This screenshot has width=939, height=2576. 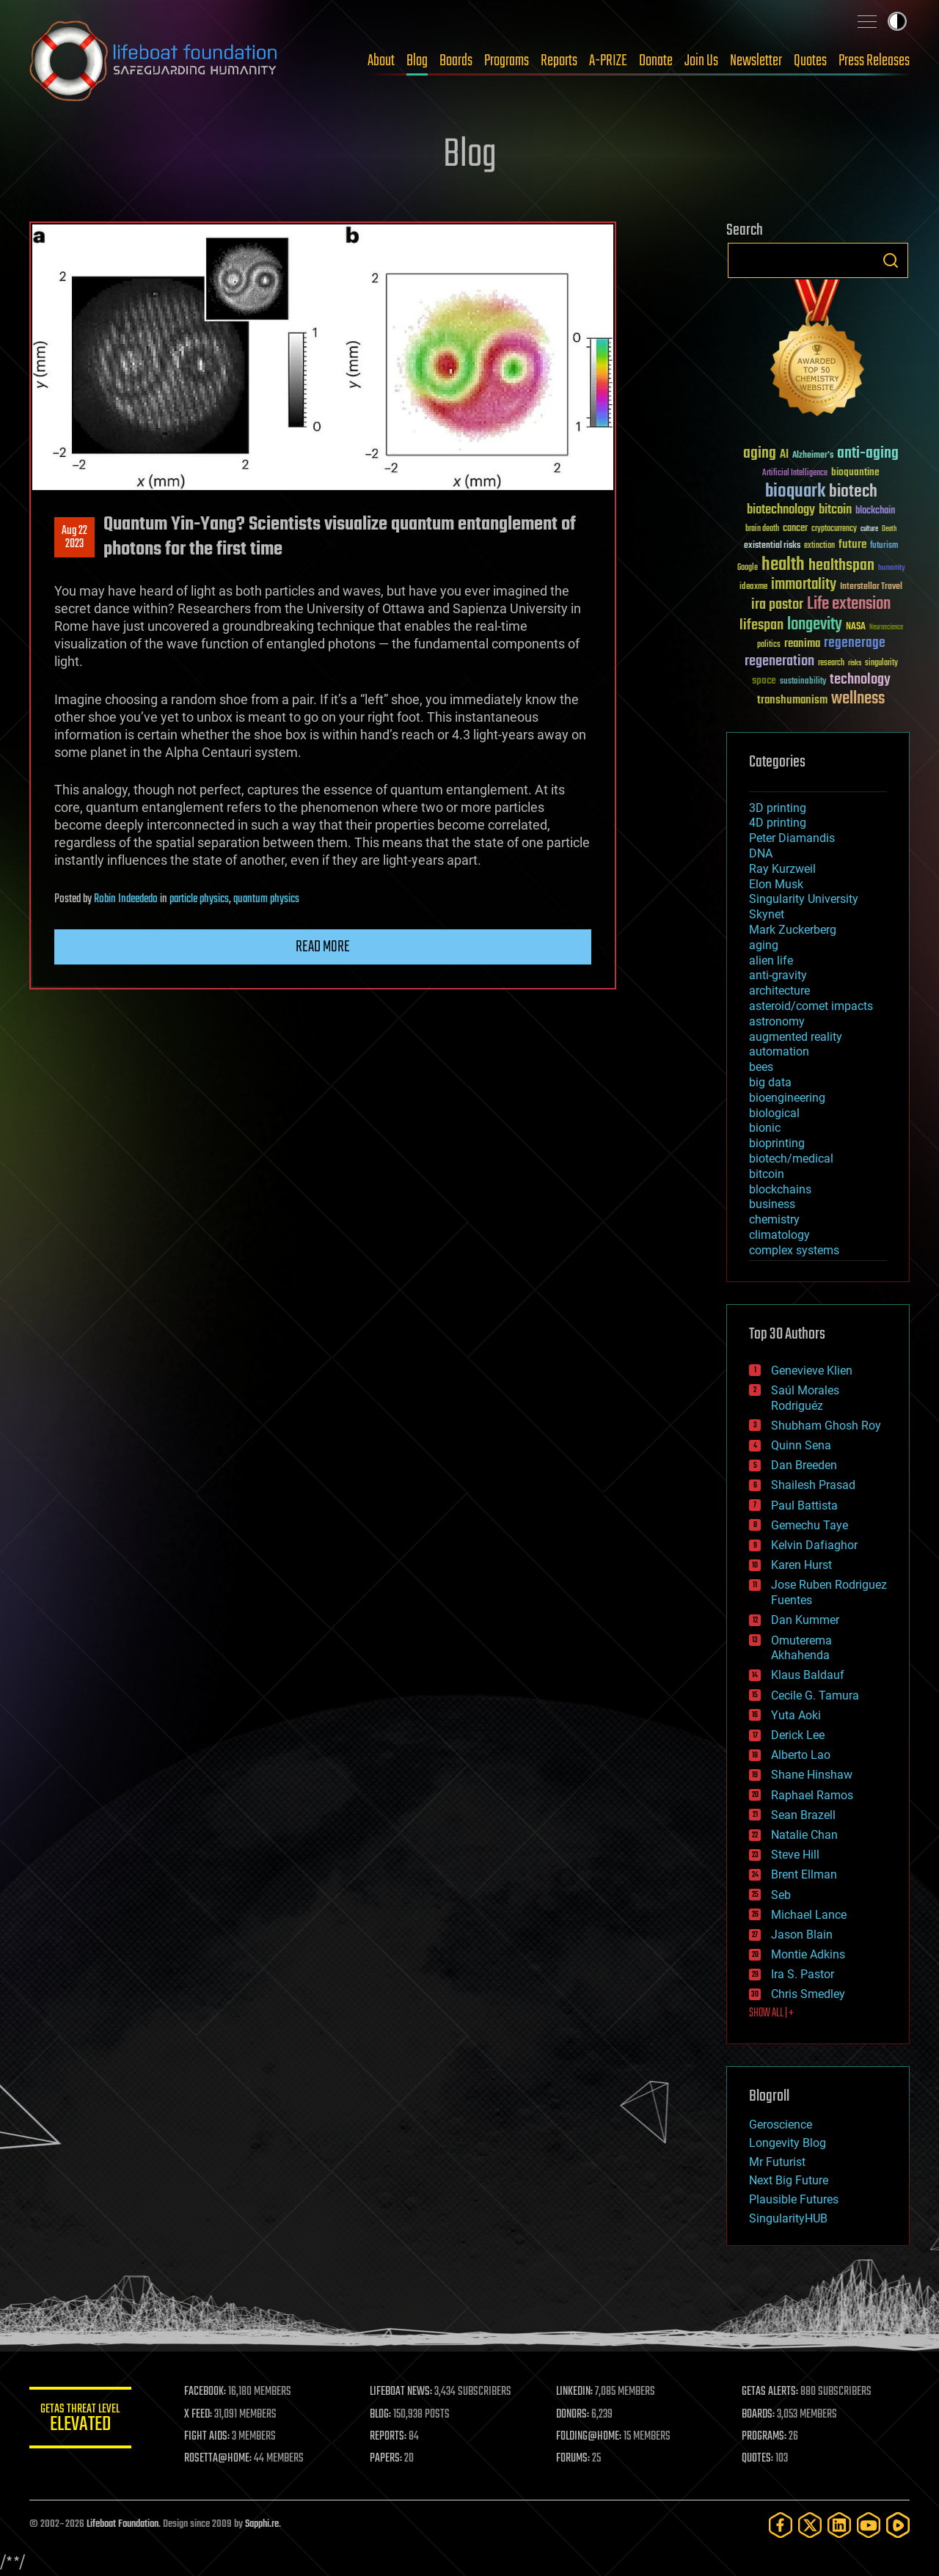 I want to click on A-PRIZE, so click(x=608, y=61).